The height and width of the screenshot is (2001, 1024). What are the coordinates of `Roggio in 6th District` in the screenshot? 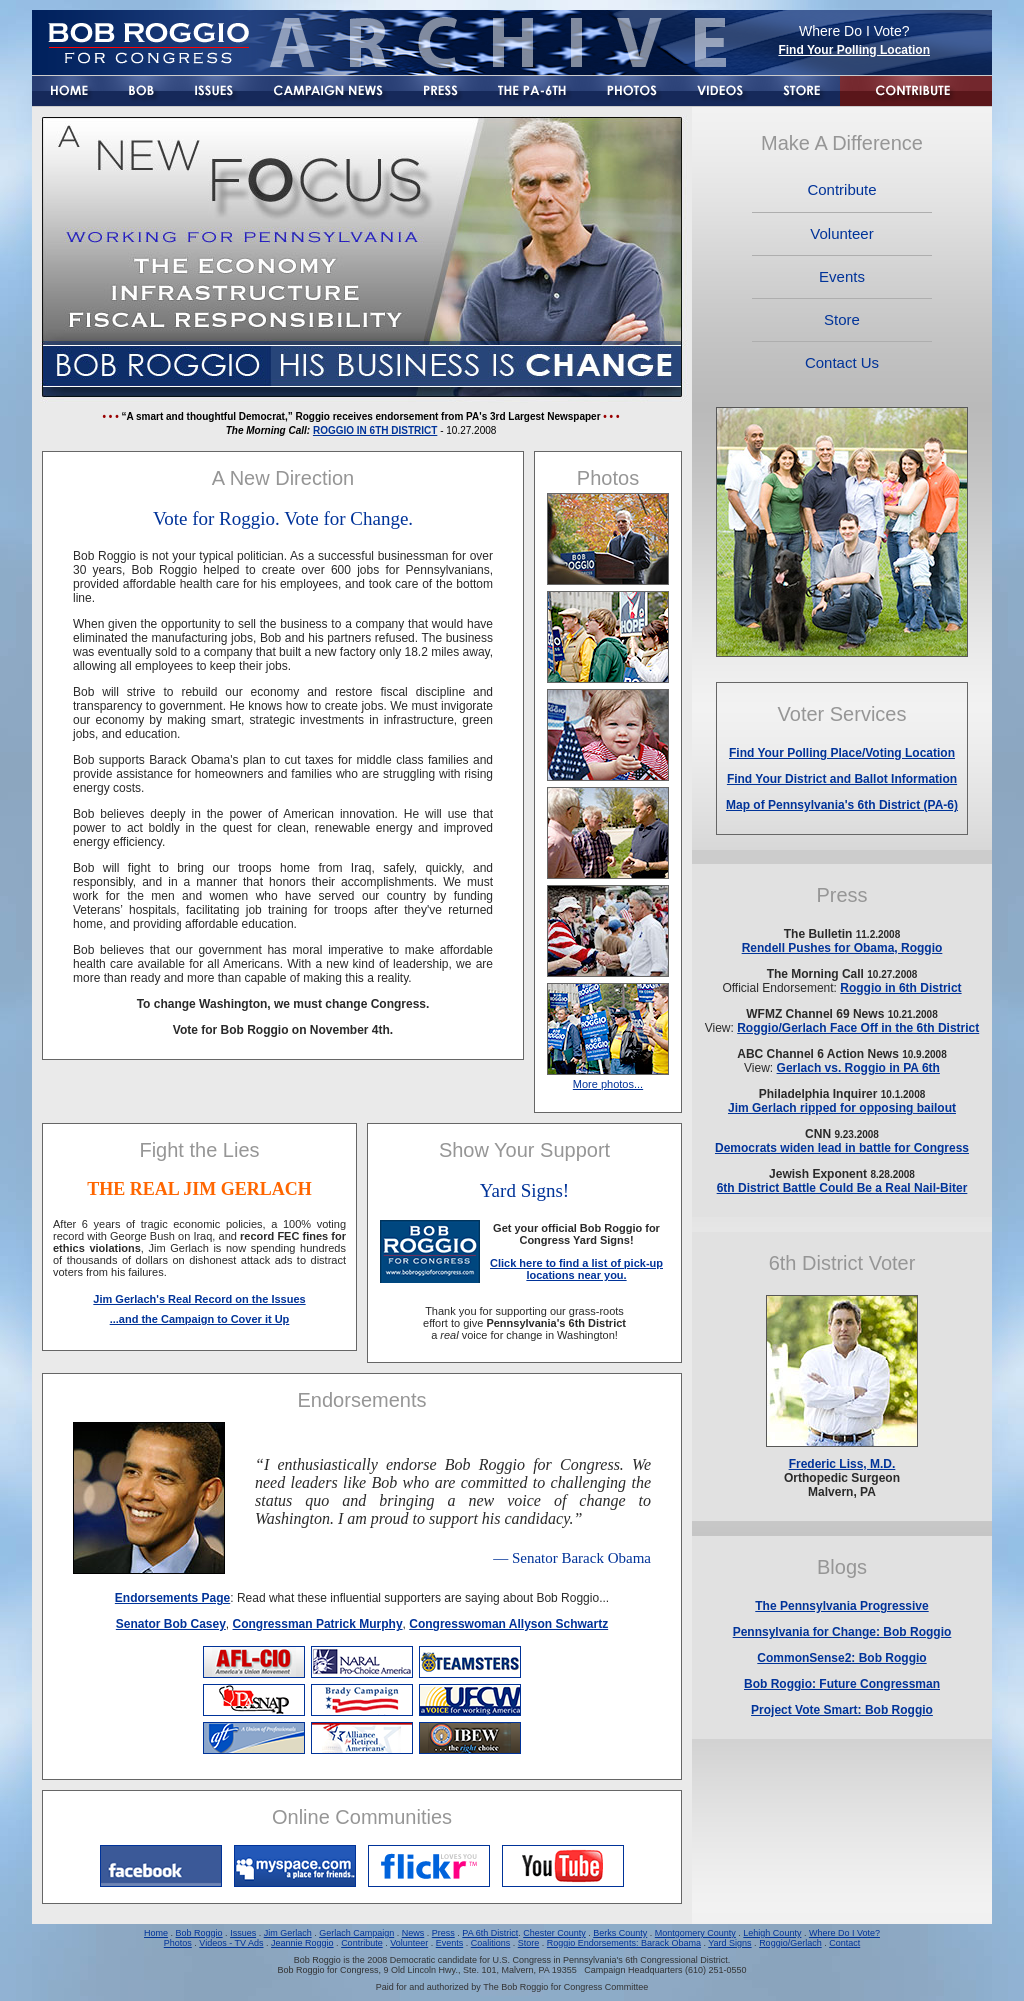 It's located at (900, 988).